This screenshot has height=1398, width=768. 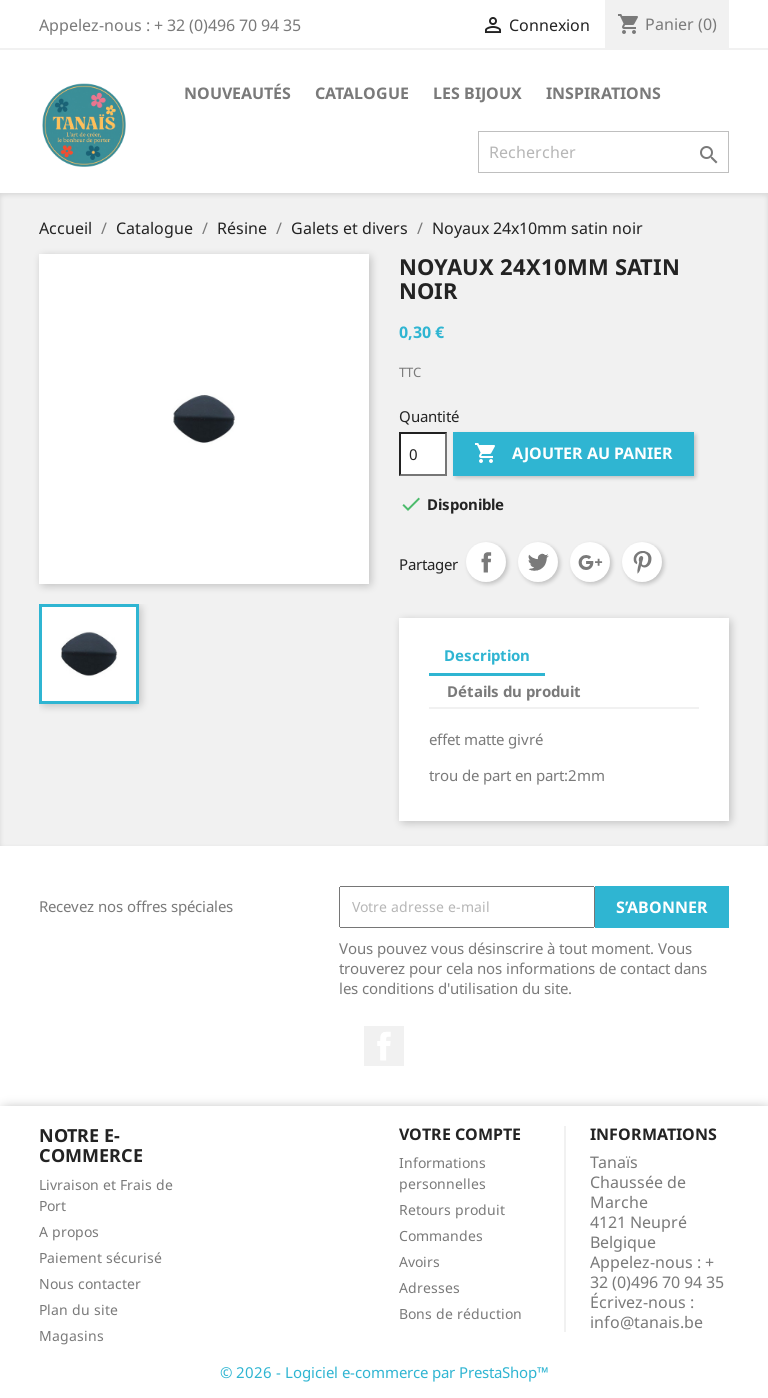 What do you see at coordinates (603, 152) in the screenshot?
I see `[Rechercher]` at bounding box center [603, 152].